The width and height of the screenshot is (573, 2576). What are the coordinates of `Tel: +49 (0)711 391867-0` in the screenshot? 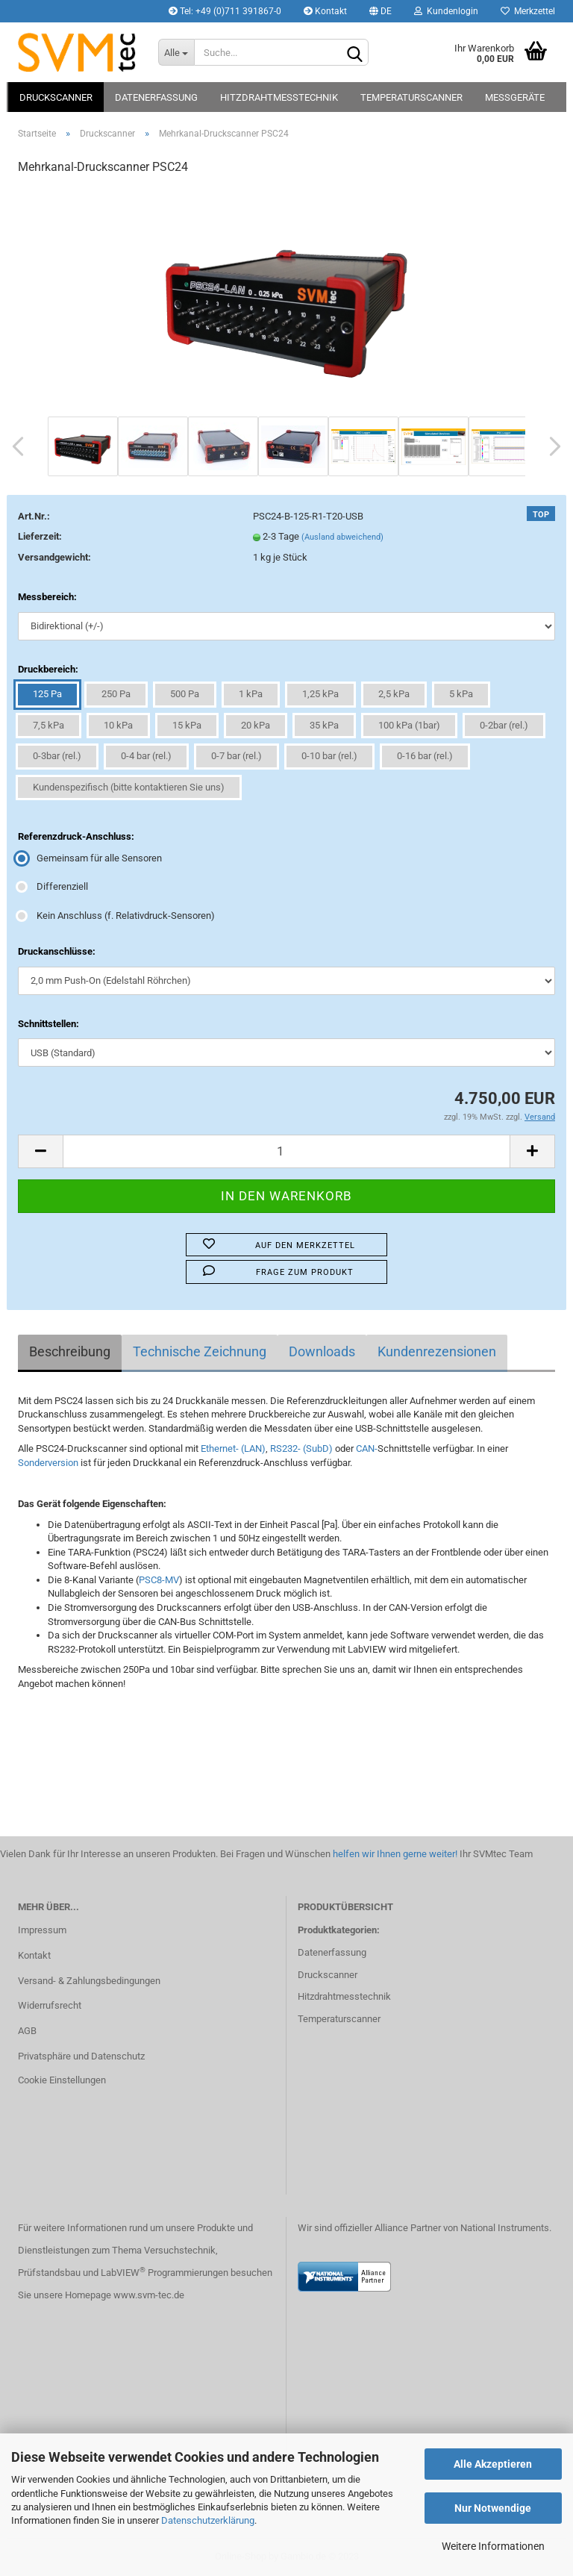 It's located at (225, 11).